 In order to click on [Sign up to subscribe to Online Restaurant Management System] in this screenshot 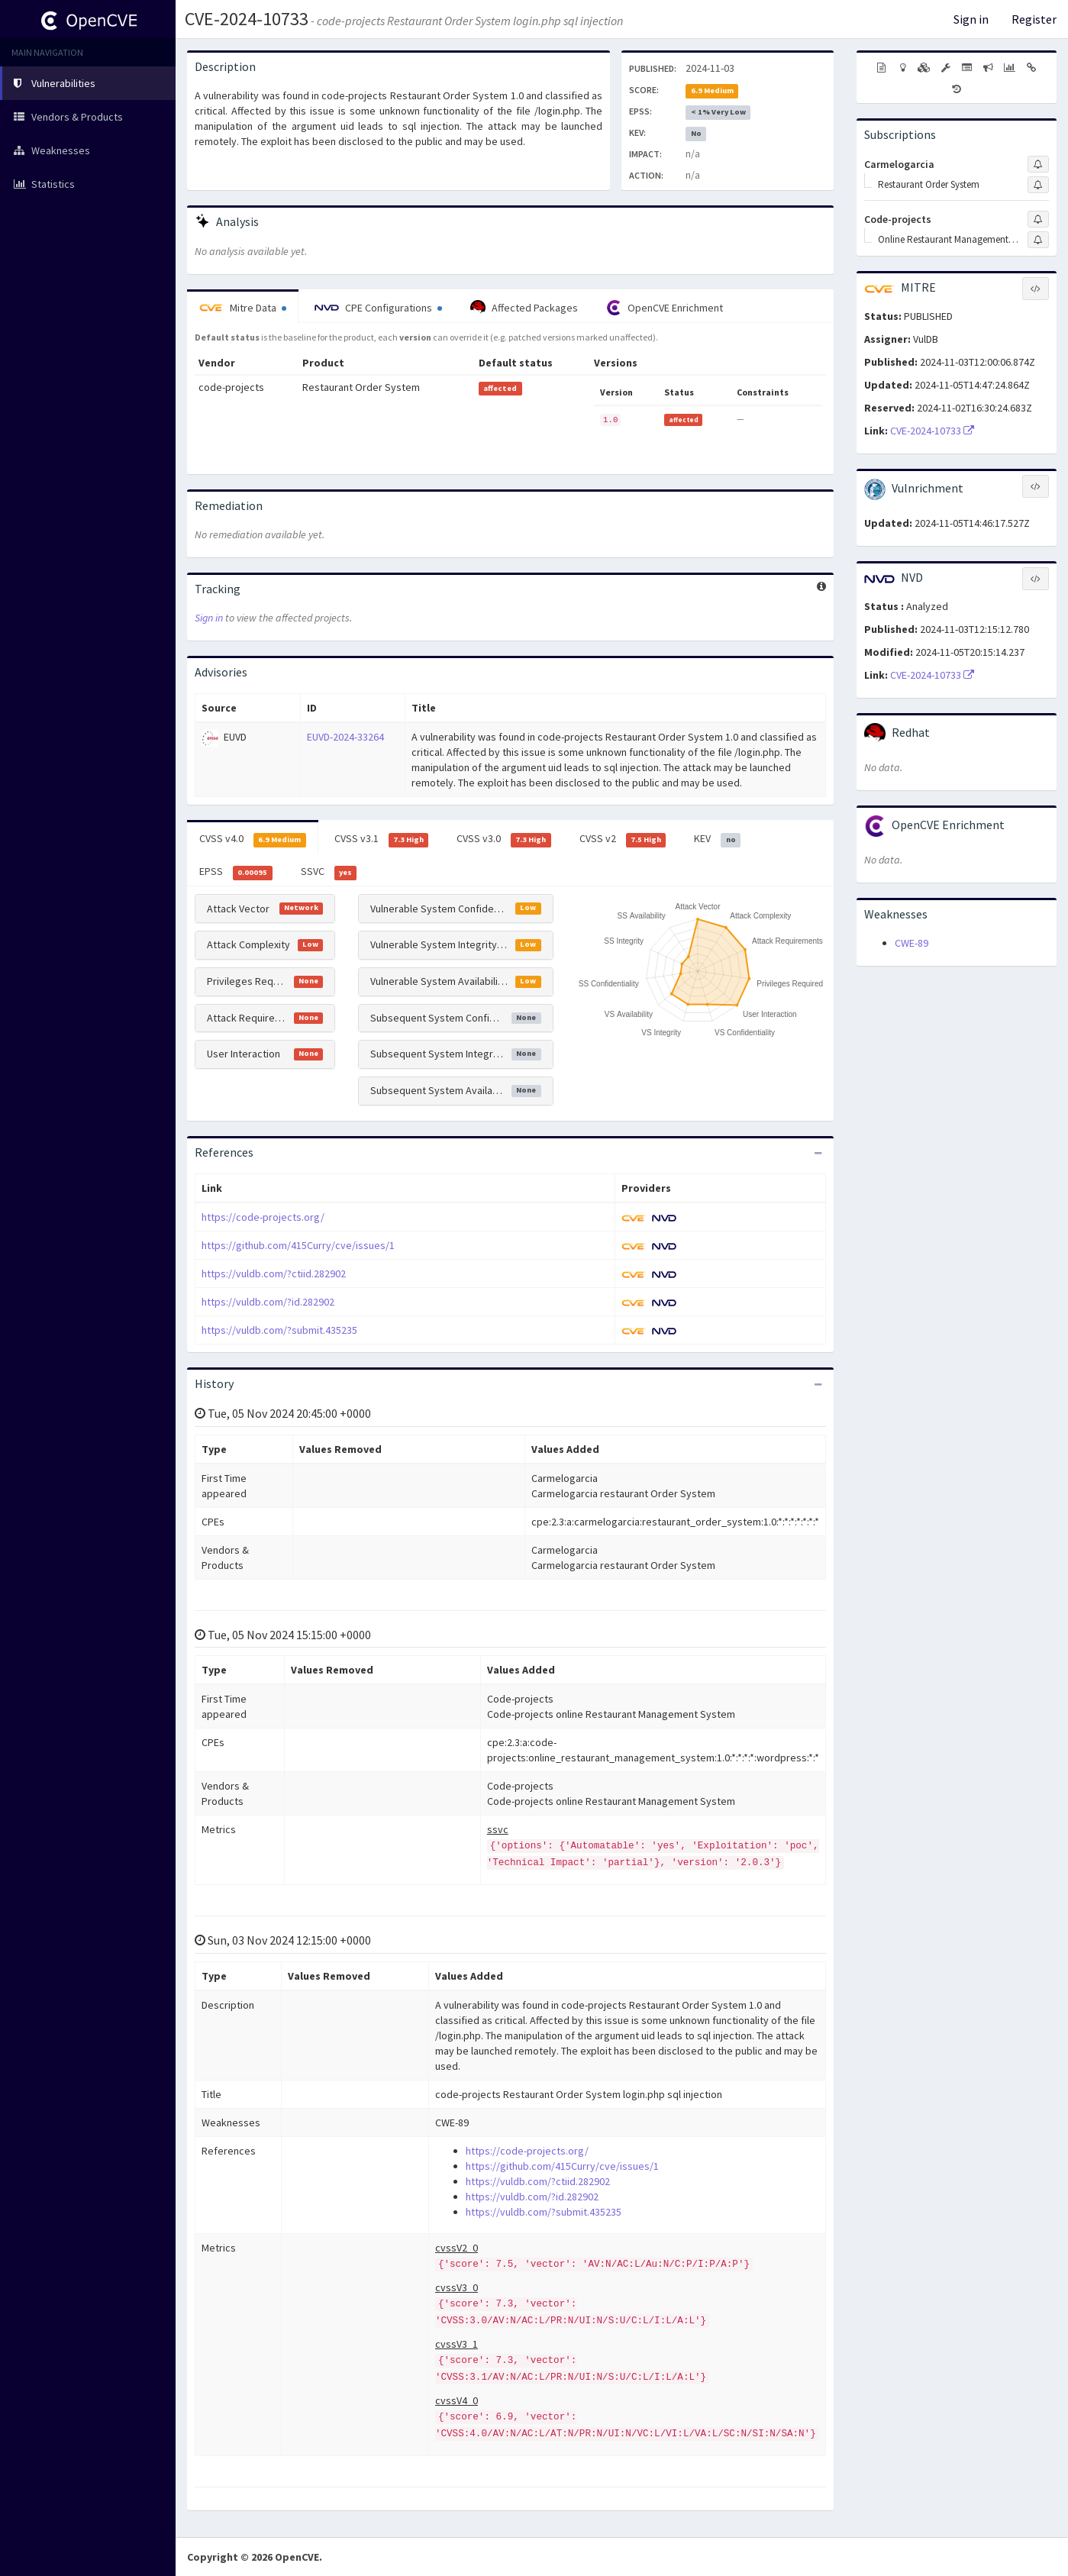, I will do `click(1038, 239)`.